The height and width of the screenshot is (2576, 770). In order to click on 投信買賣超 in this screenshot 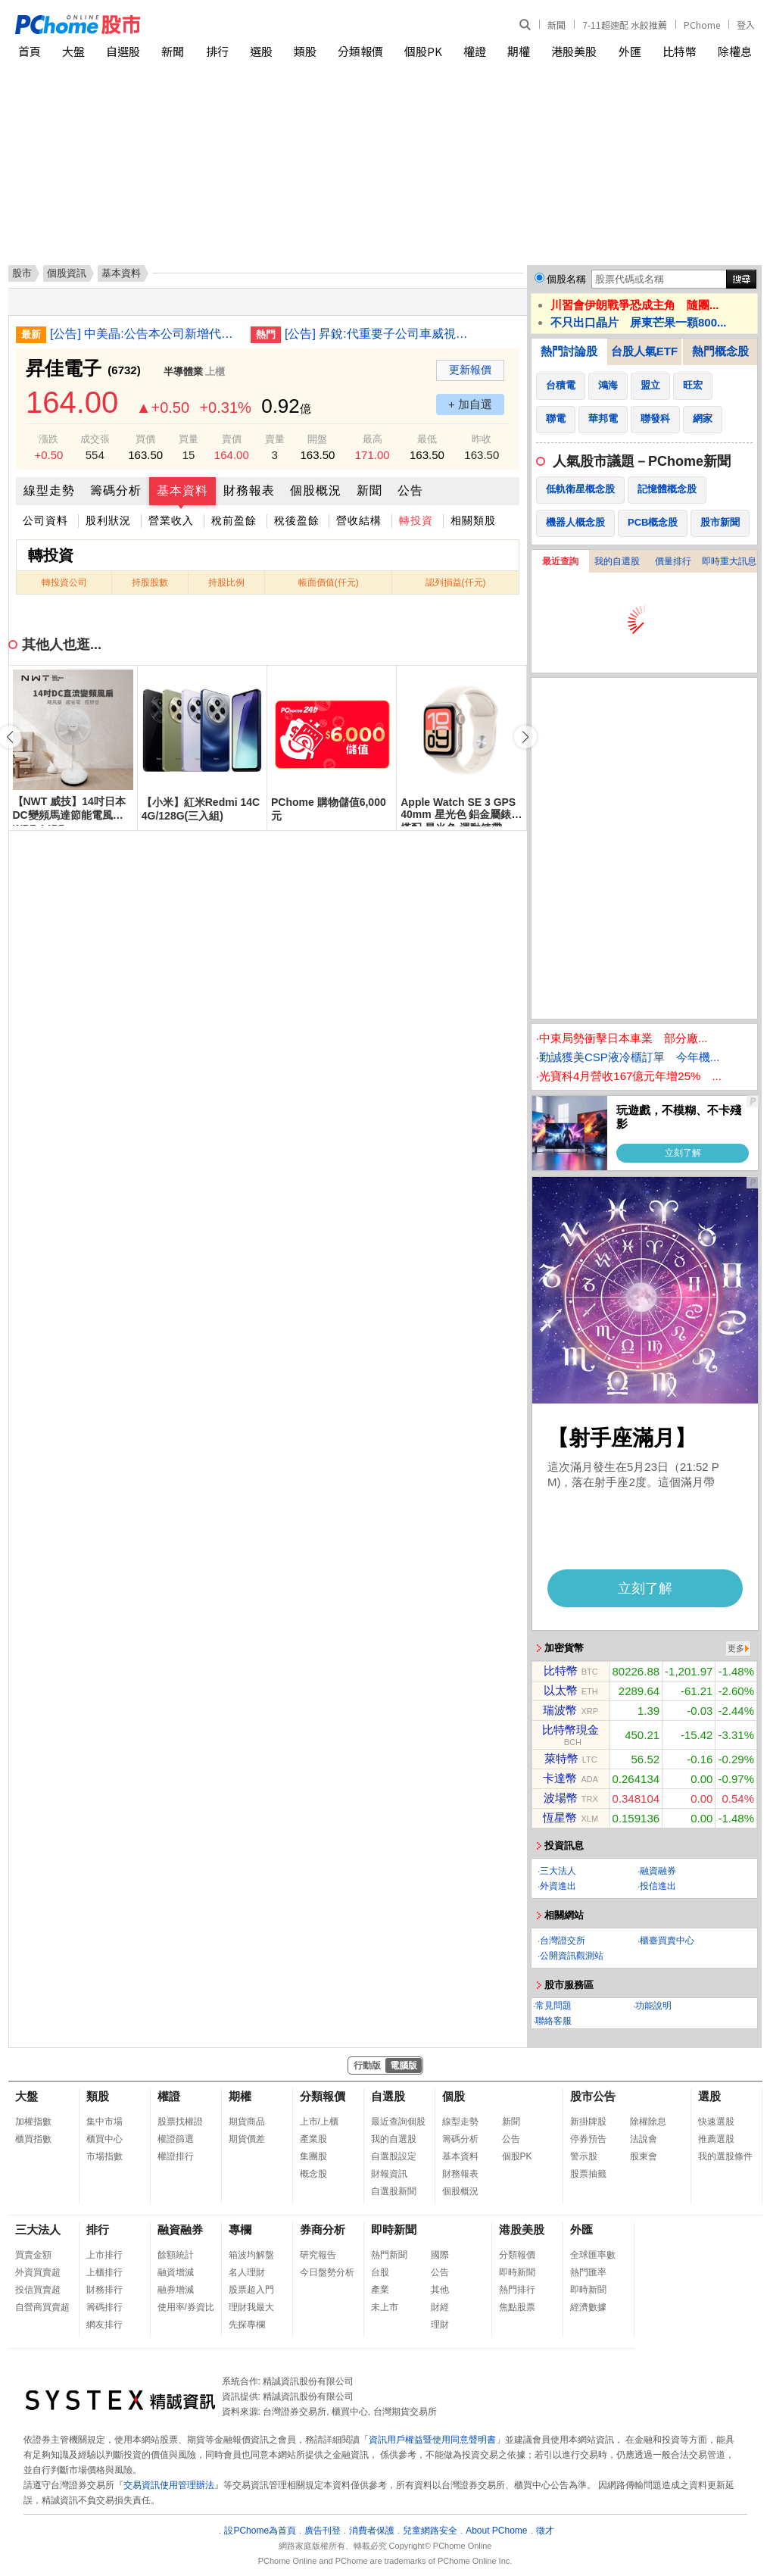, I will do `click(38, 2289)`.